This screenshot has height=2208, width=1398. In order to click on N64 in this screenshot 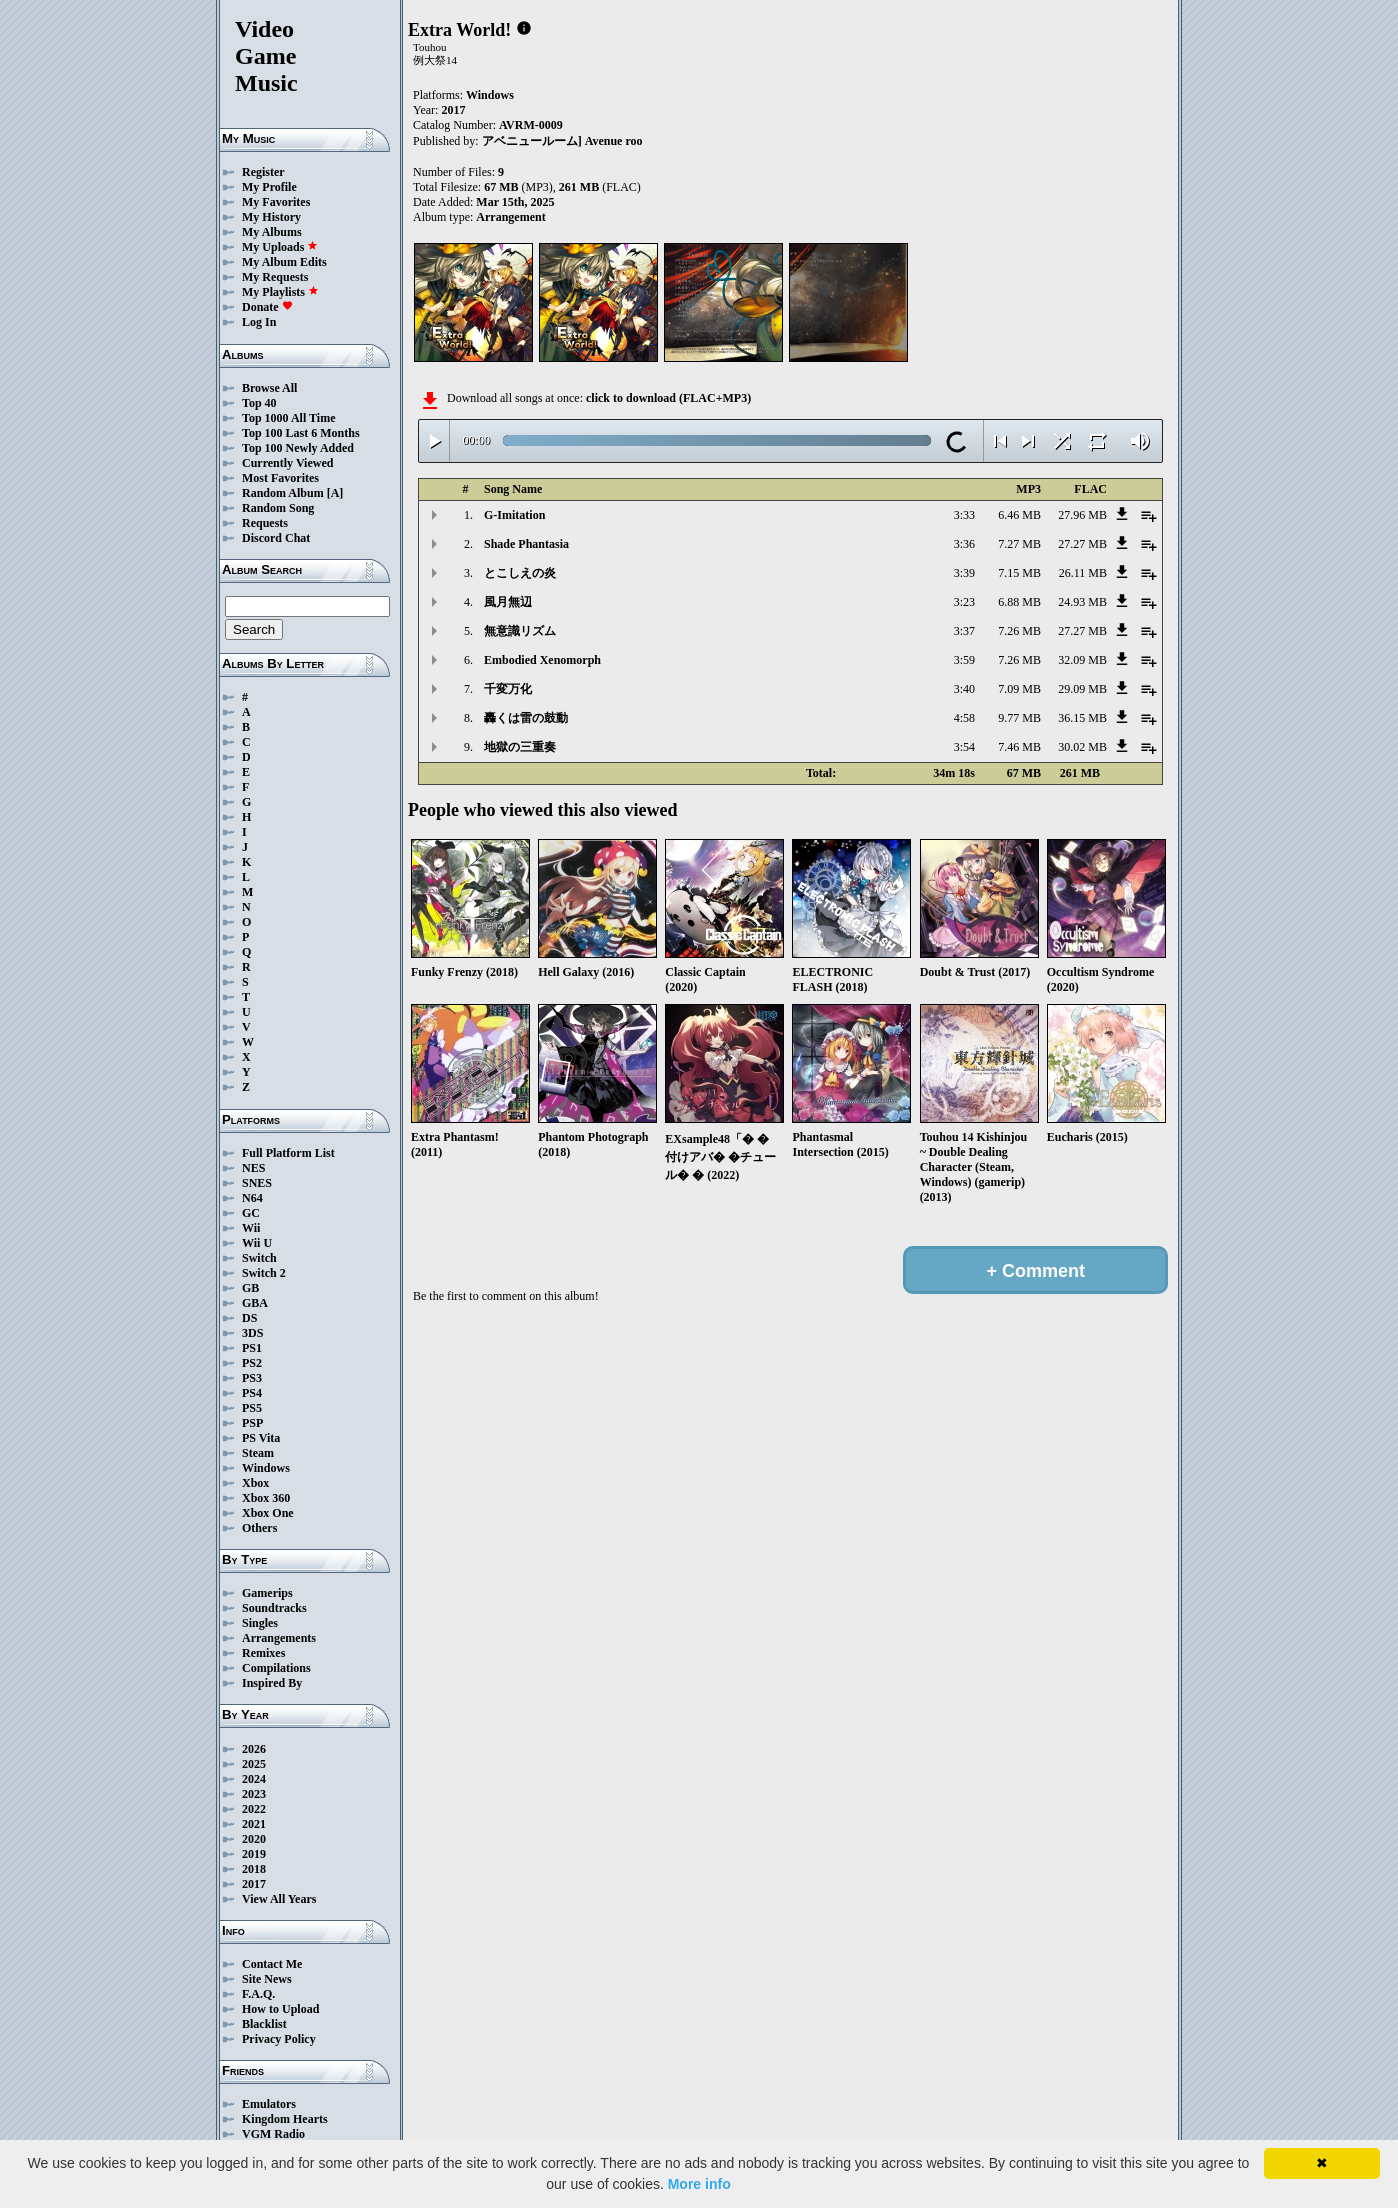, I will do `click(252, 1198)`.